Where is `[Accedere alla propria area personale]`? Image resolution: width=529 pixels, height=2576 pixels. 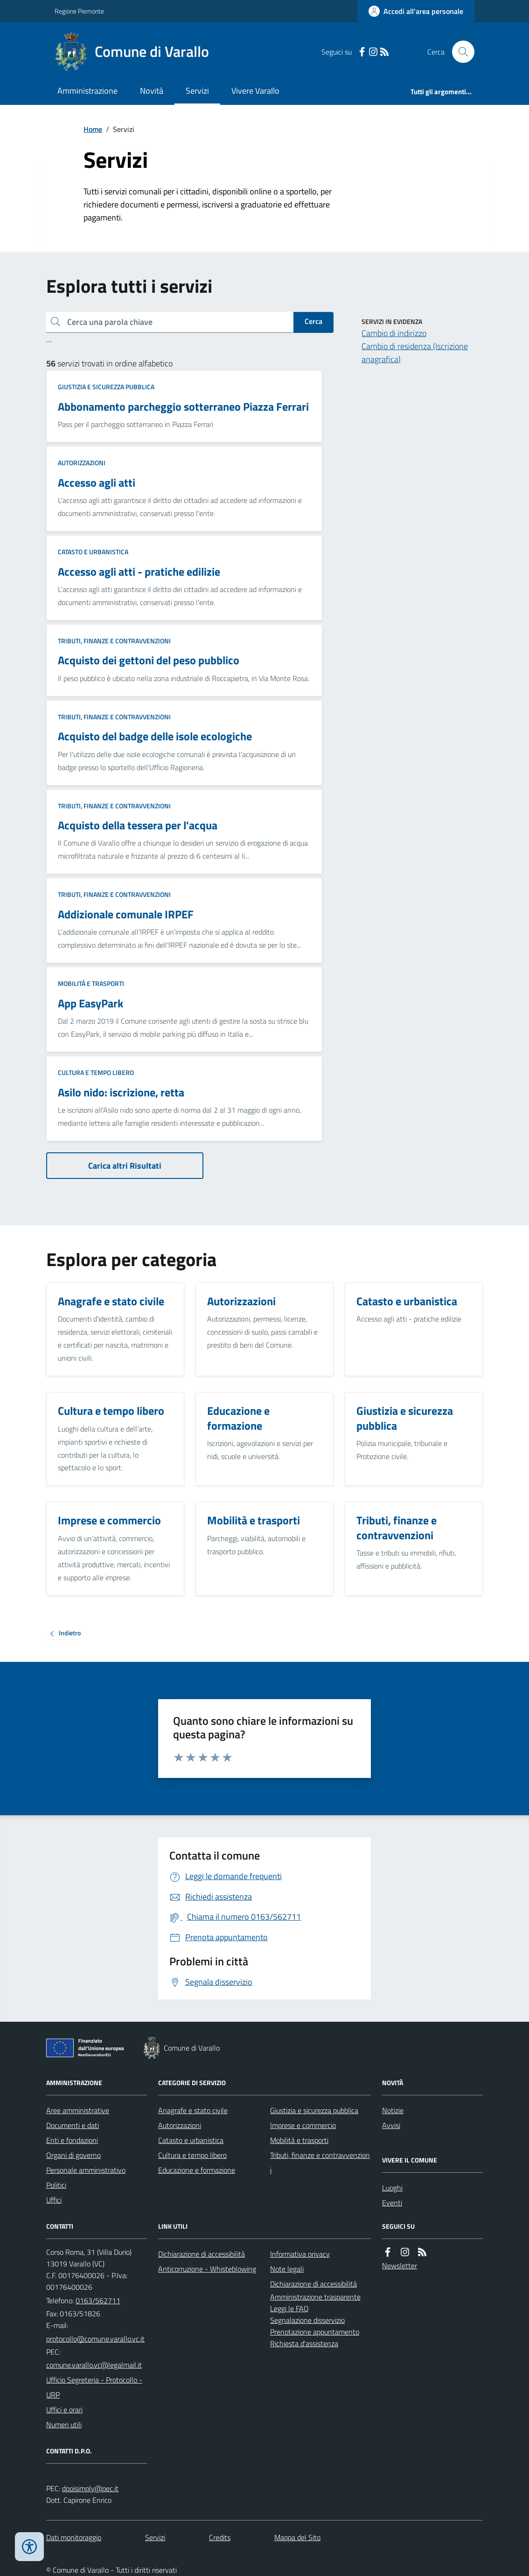 [Accedere alla propria area personale] is located at coordinates (415, 11).